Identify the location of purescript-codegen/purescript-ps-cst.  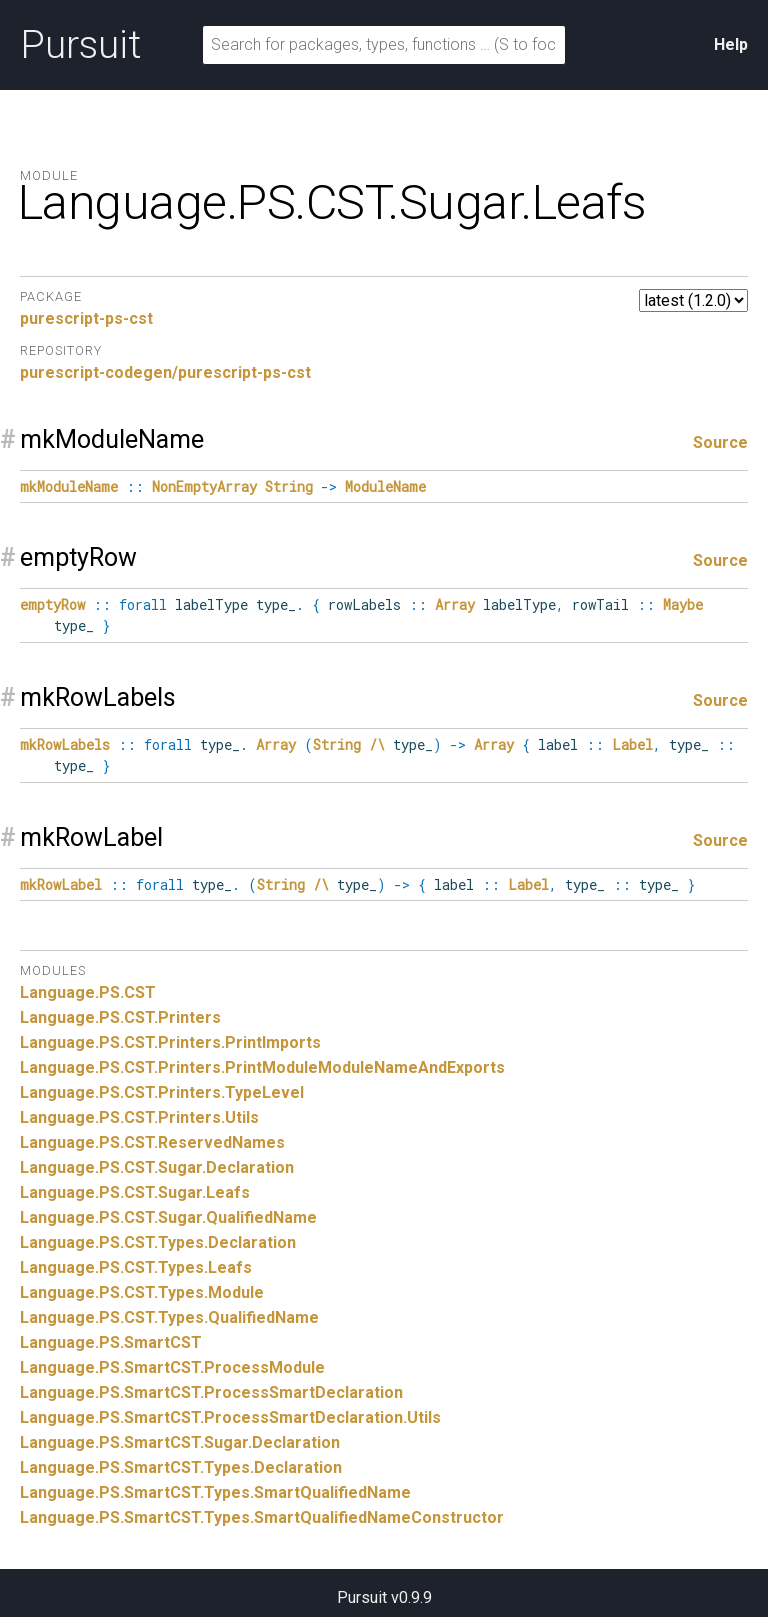
(165, 372).